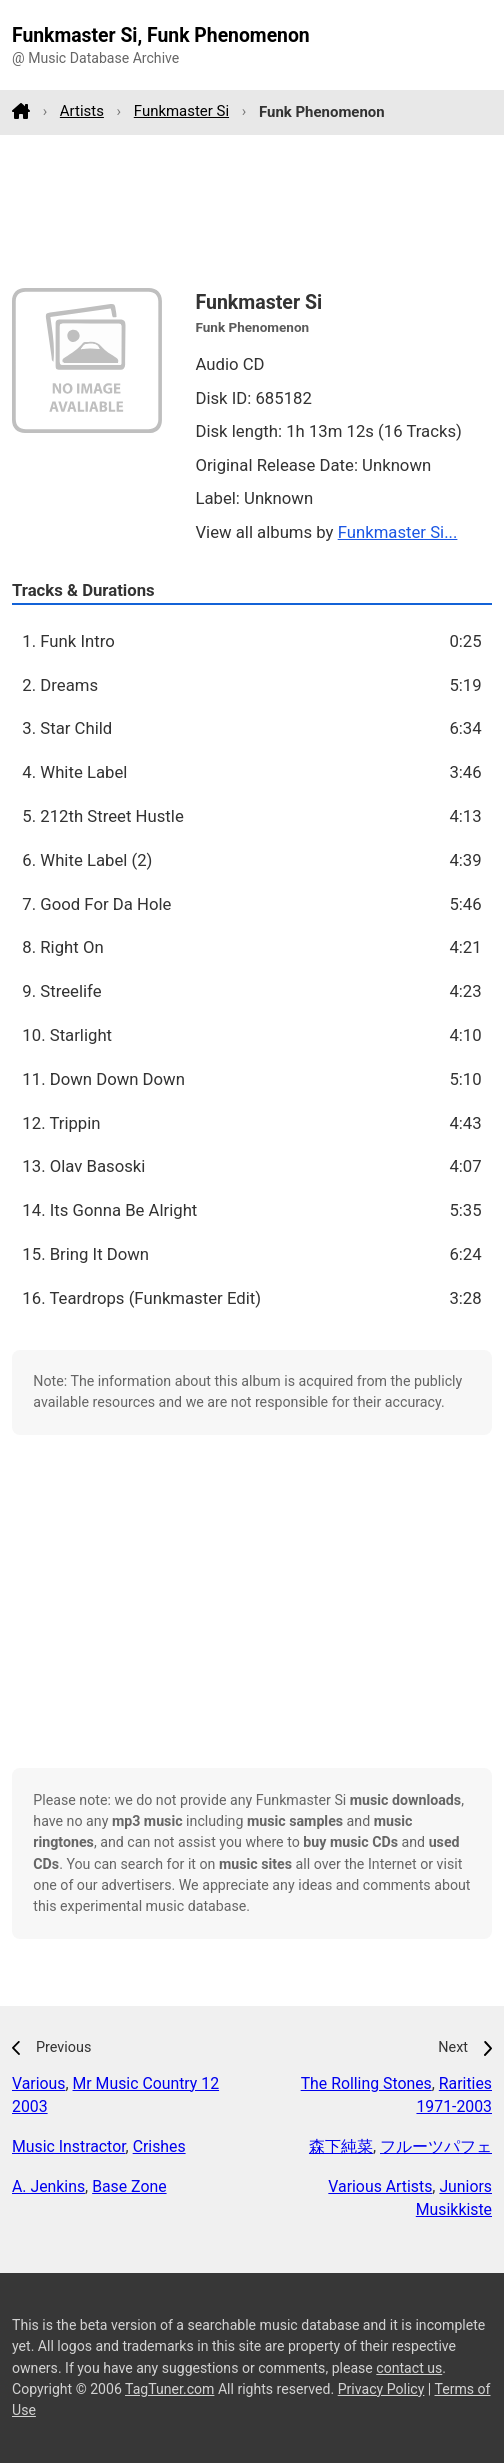 The width and height of the screenshot is (504, 2463). I want to click on Crishes, so click(159, 2146).